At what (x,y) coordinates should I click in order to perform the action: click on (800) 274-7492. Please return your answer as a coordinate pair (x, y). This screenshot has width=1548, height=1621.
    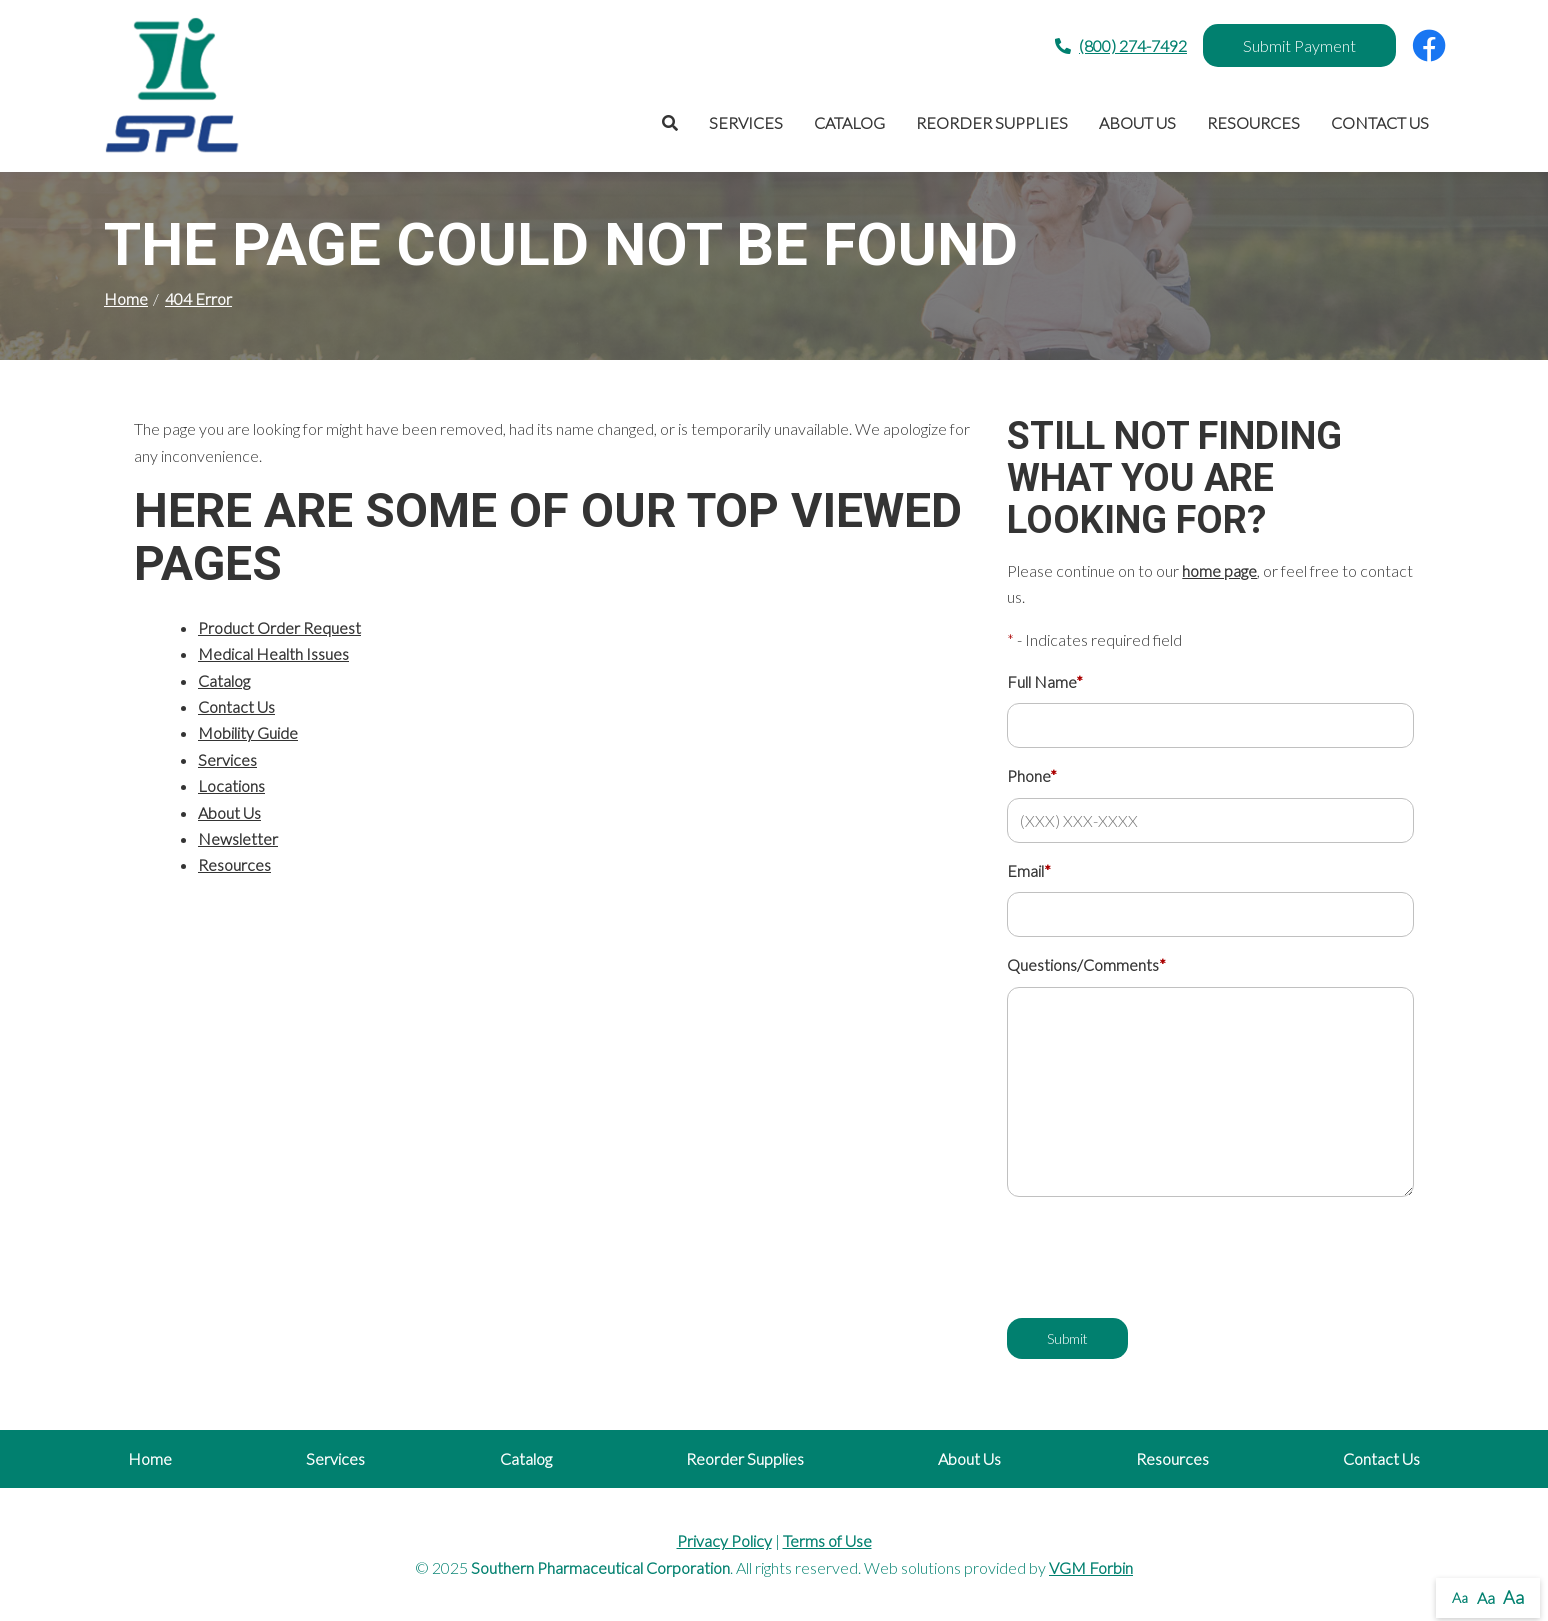
    Looking at the image, I should click on (1121, 46).